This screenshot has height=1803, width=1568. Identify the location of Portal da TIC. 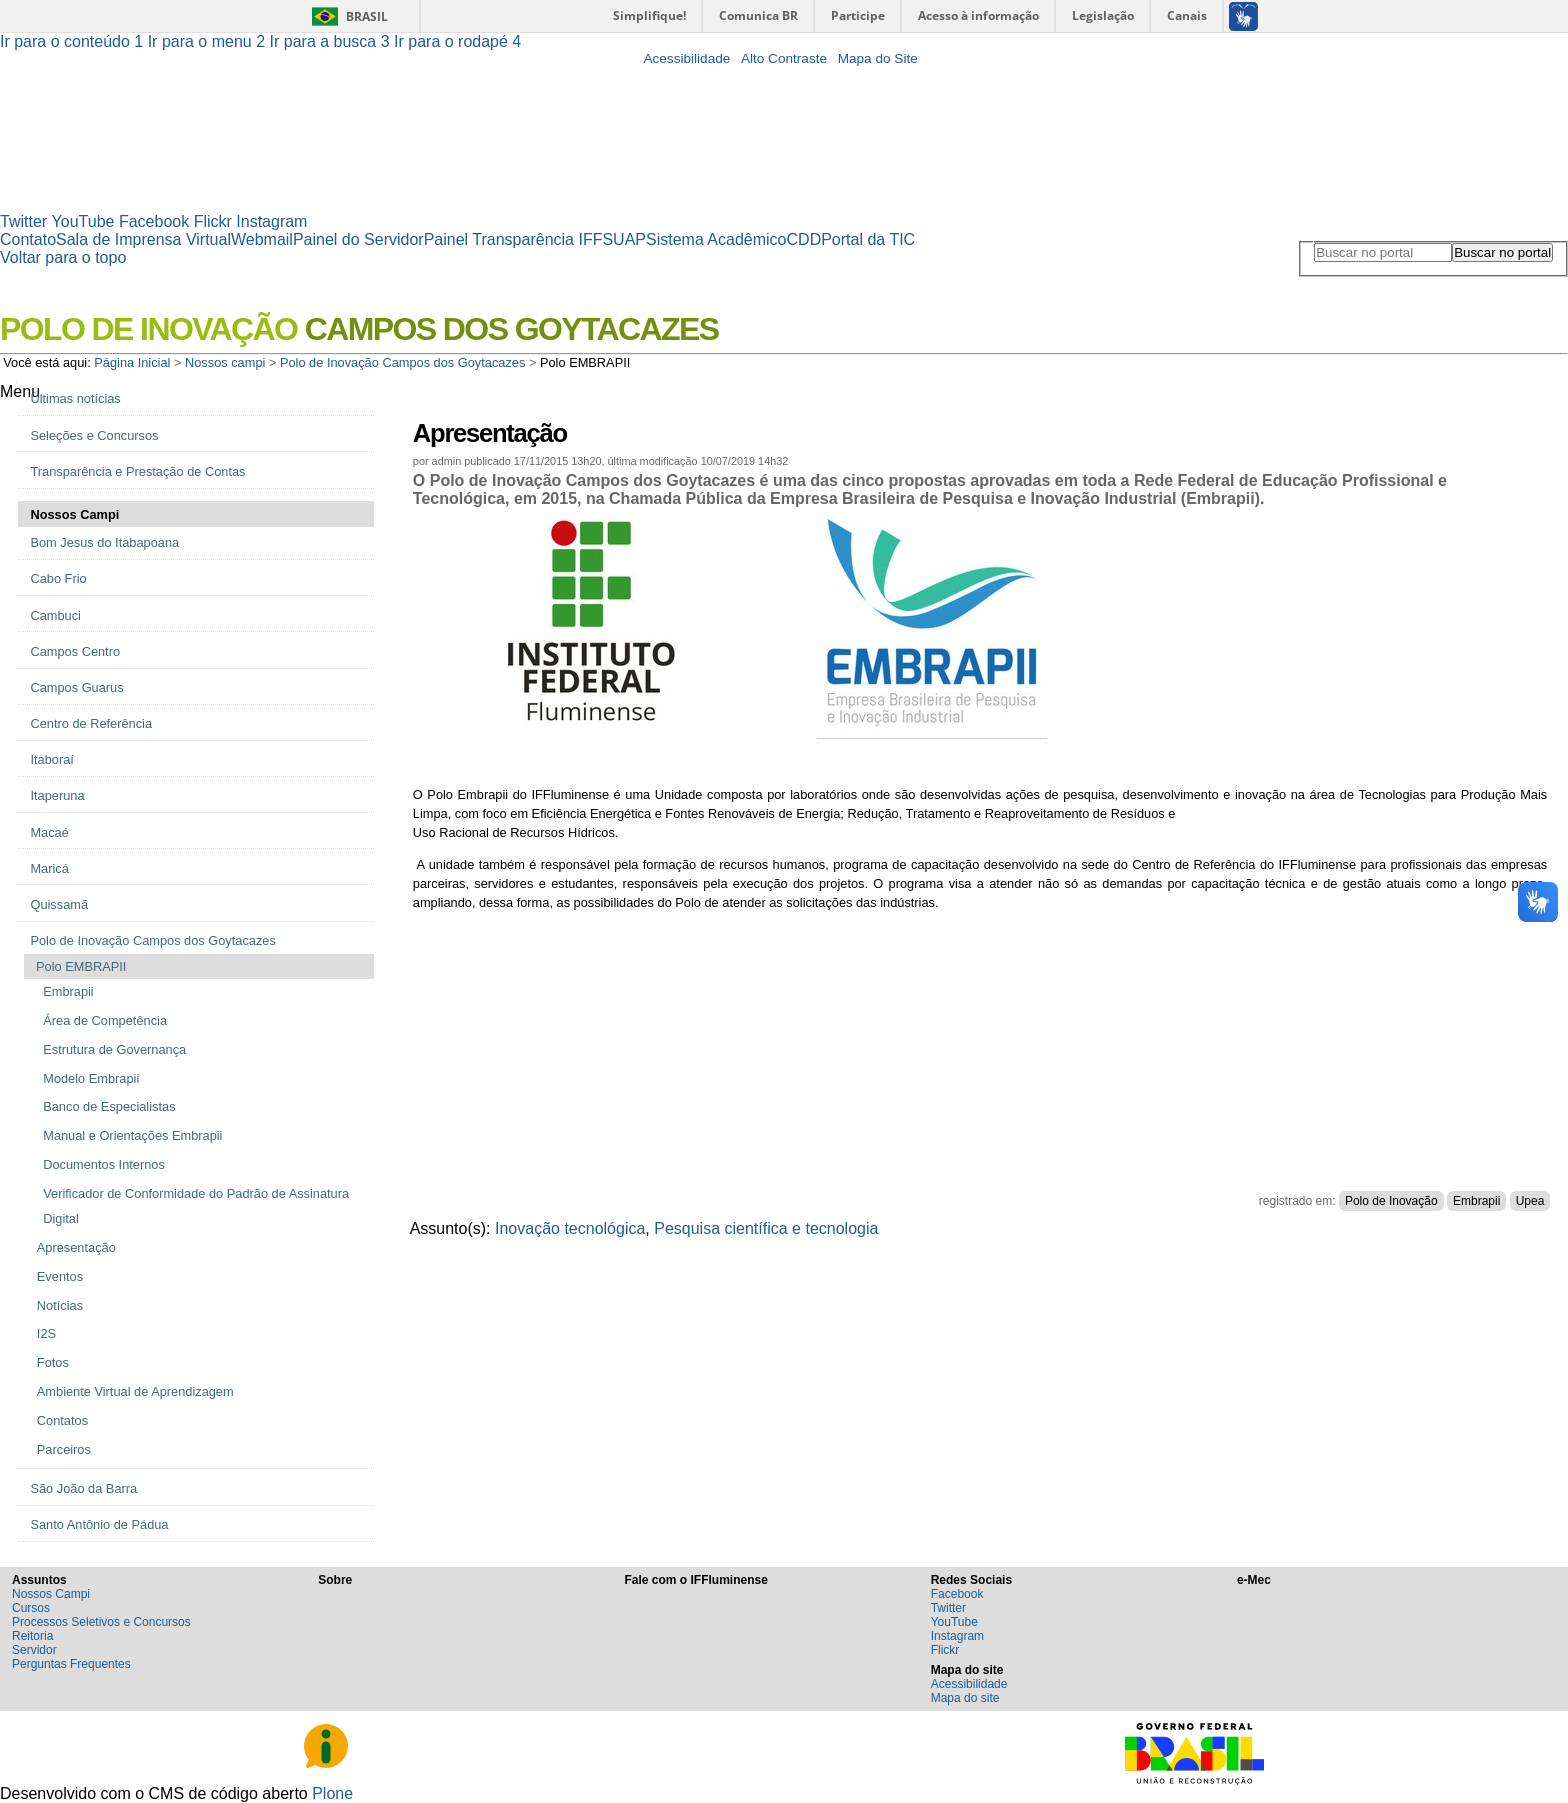
(868, 239).